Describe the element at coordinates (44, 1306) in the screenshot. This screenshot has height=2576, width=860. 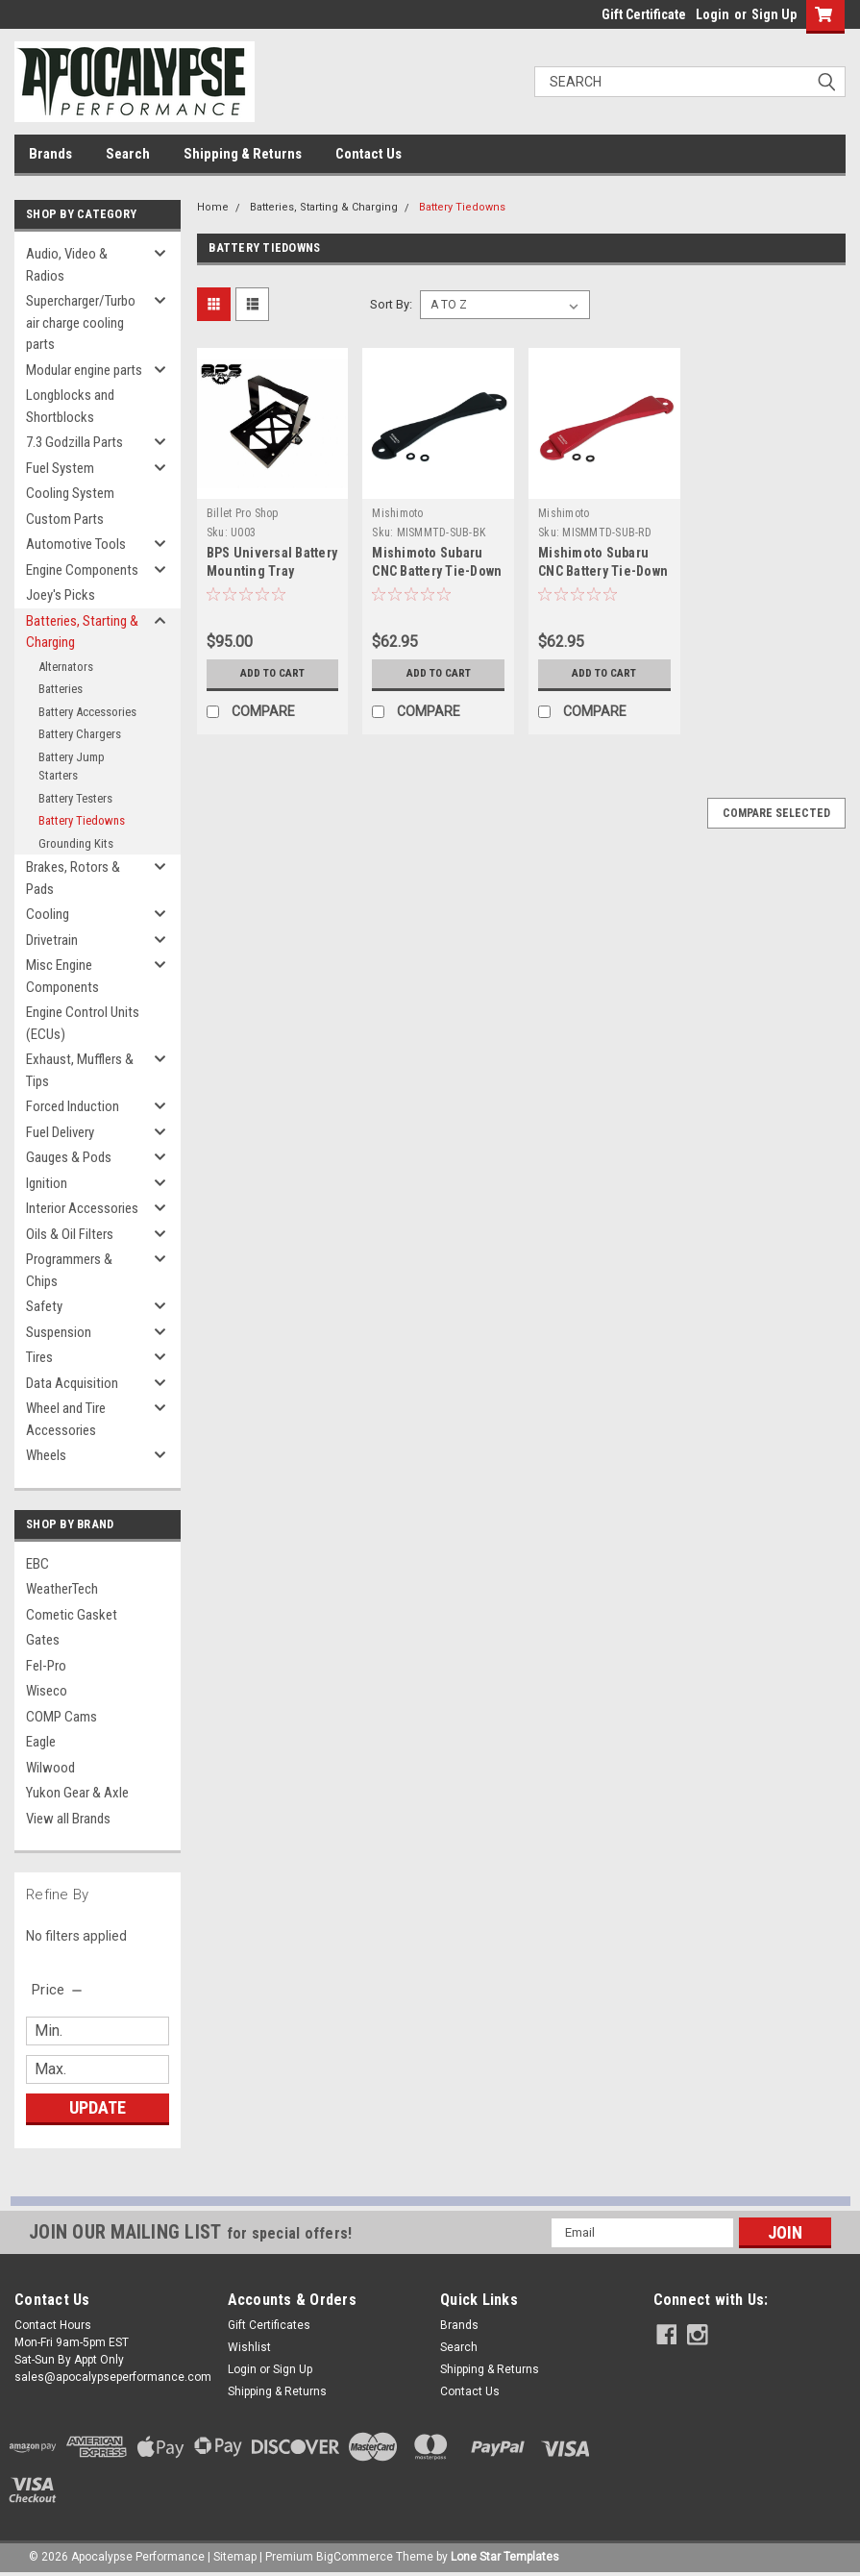
I see `Safety` at that location.